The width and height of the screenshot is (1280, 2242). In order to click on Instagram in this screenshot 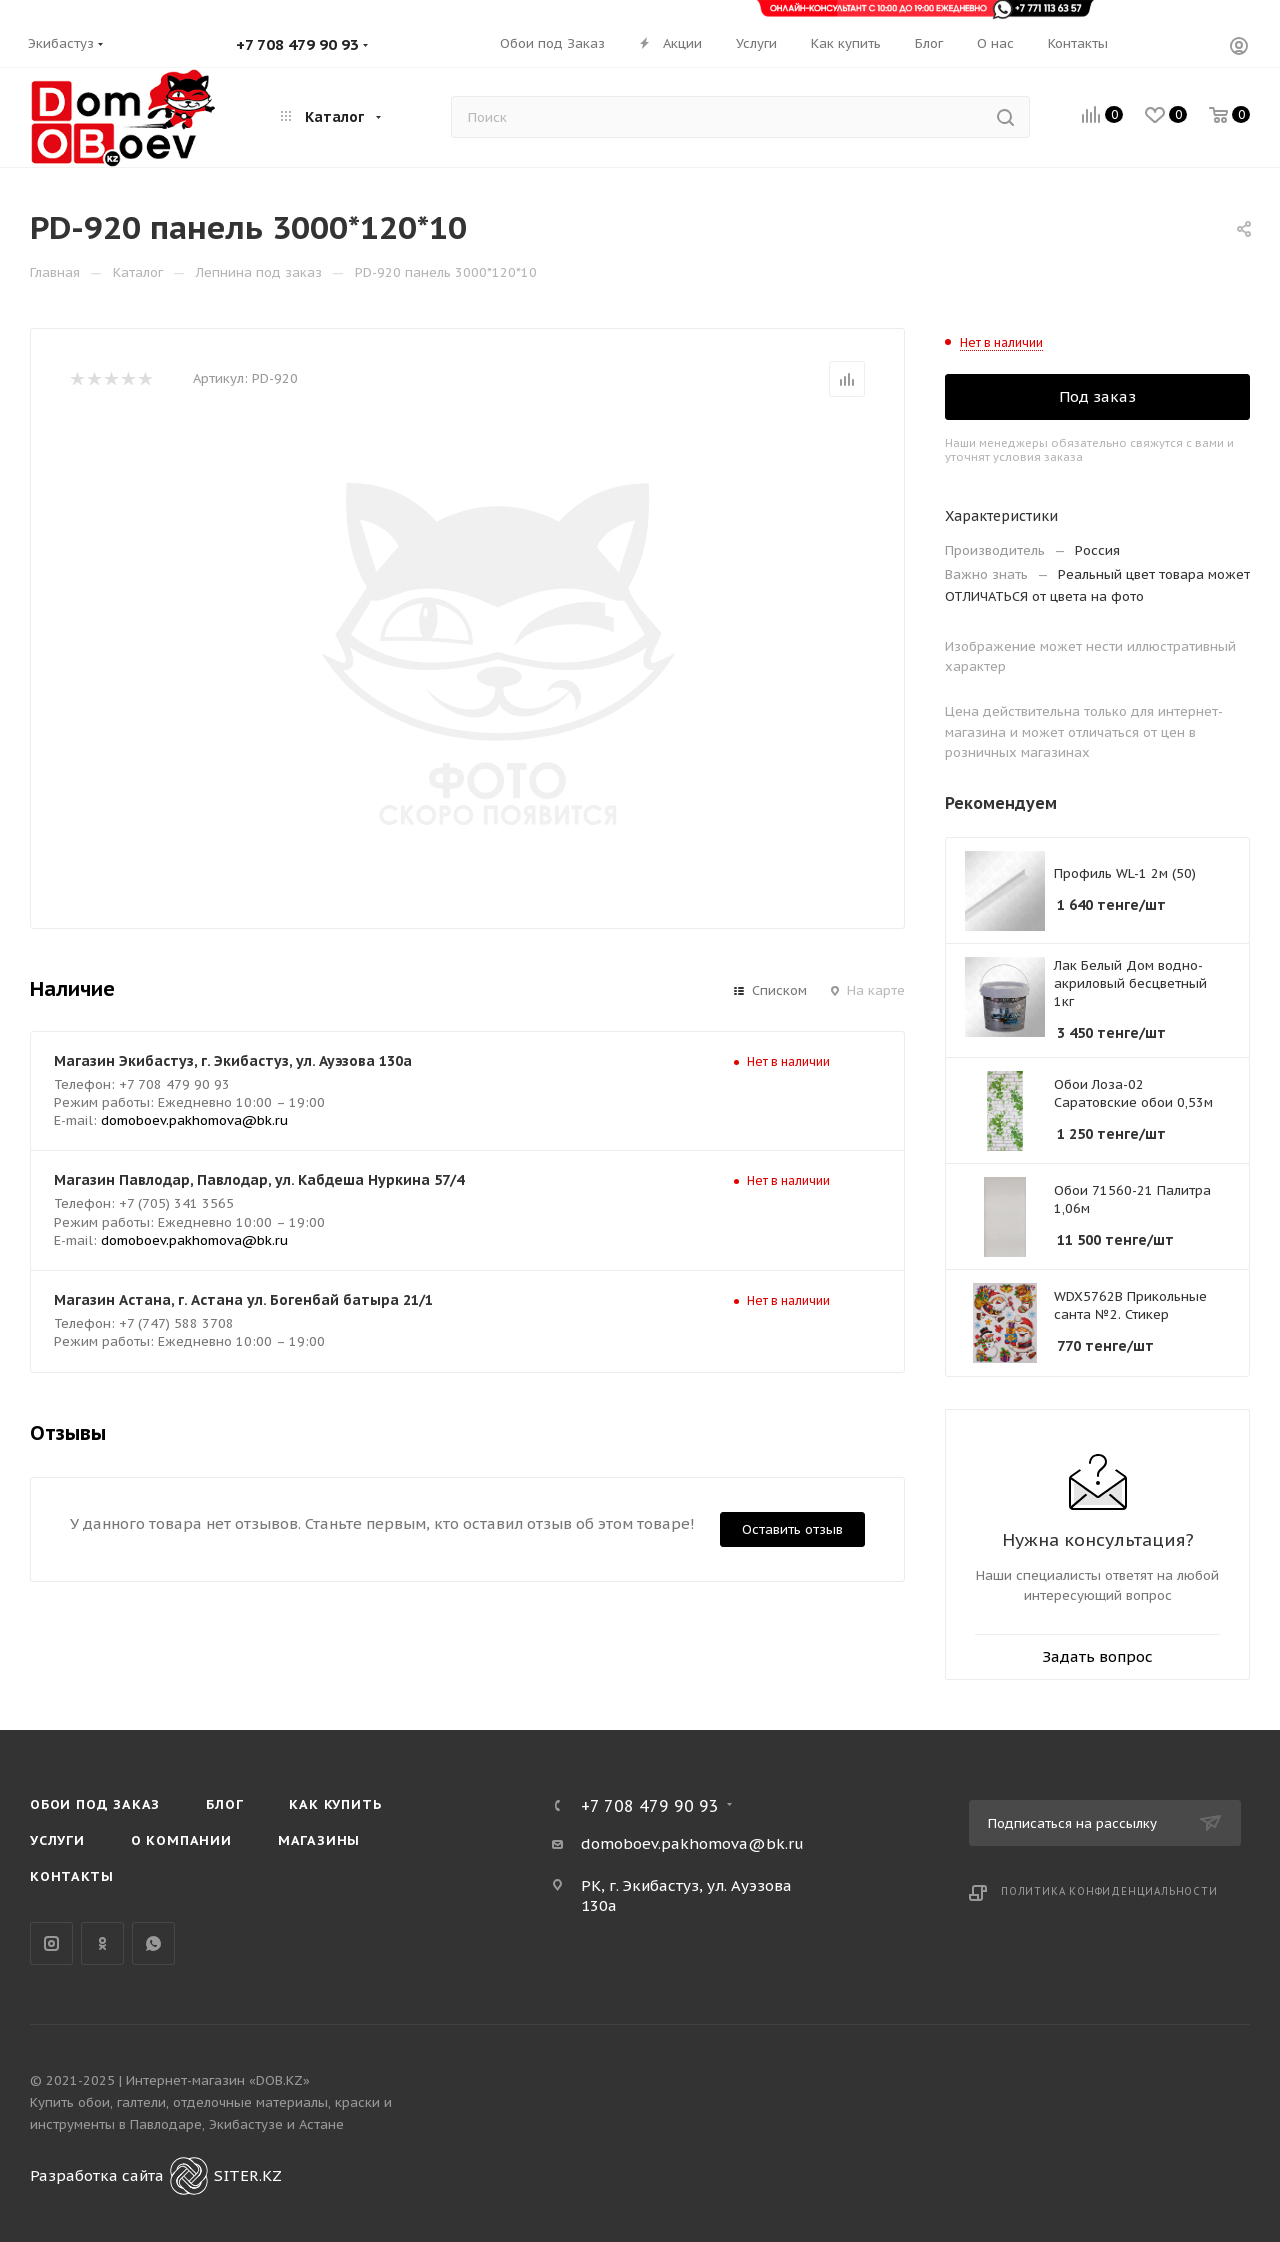, I will do `click(51, 1943)`.